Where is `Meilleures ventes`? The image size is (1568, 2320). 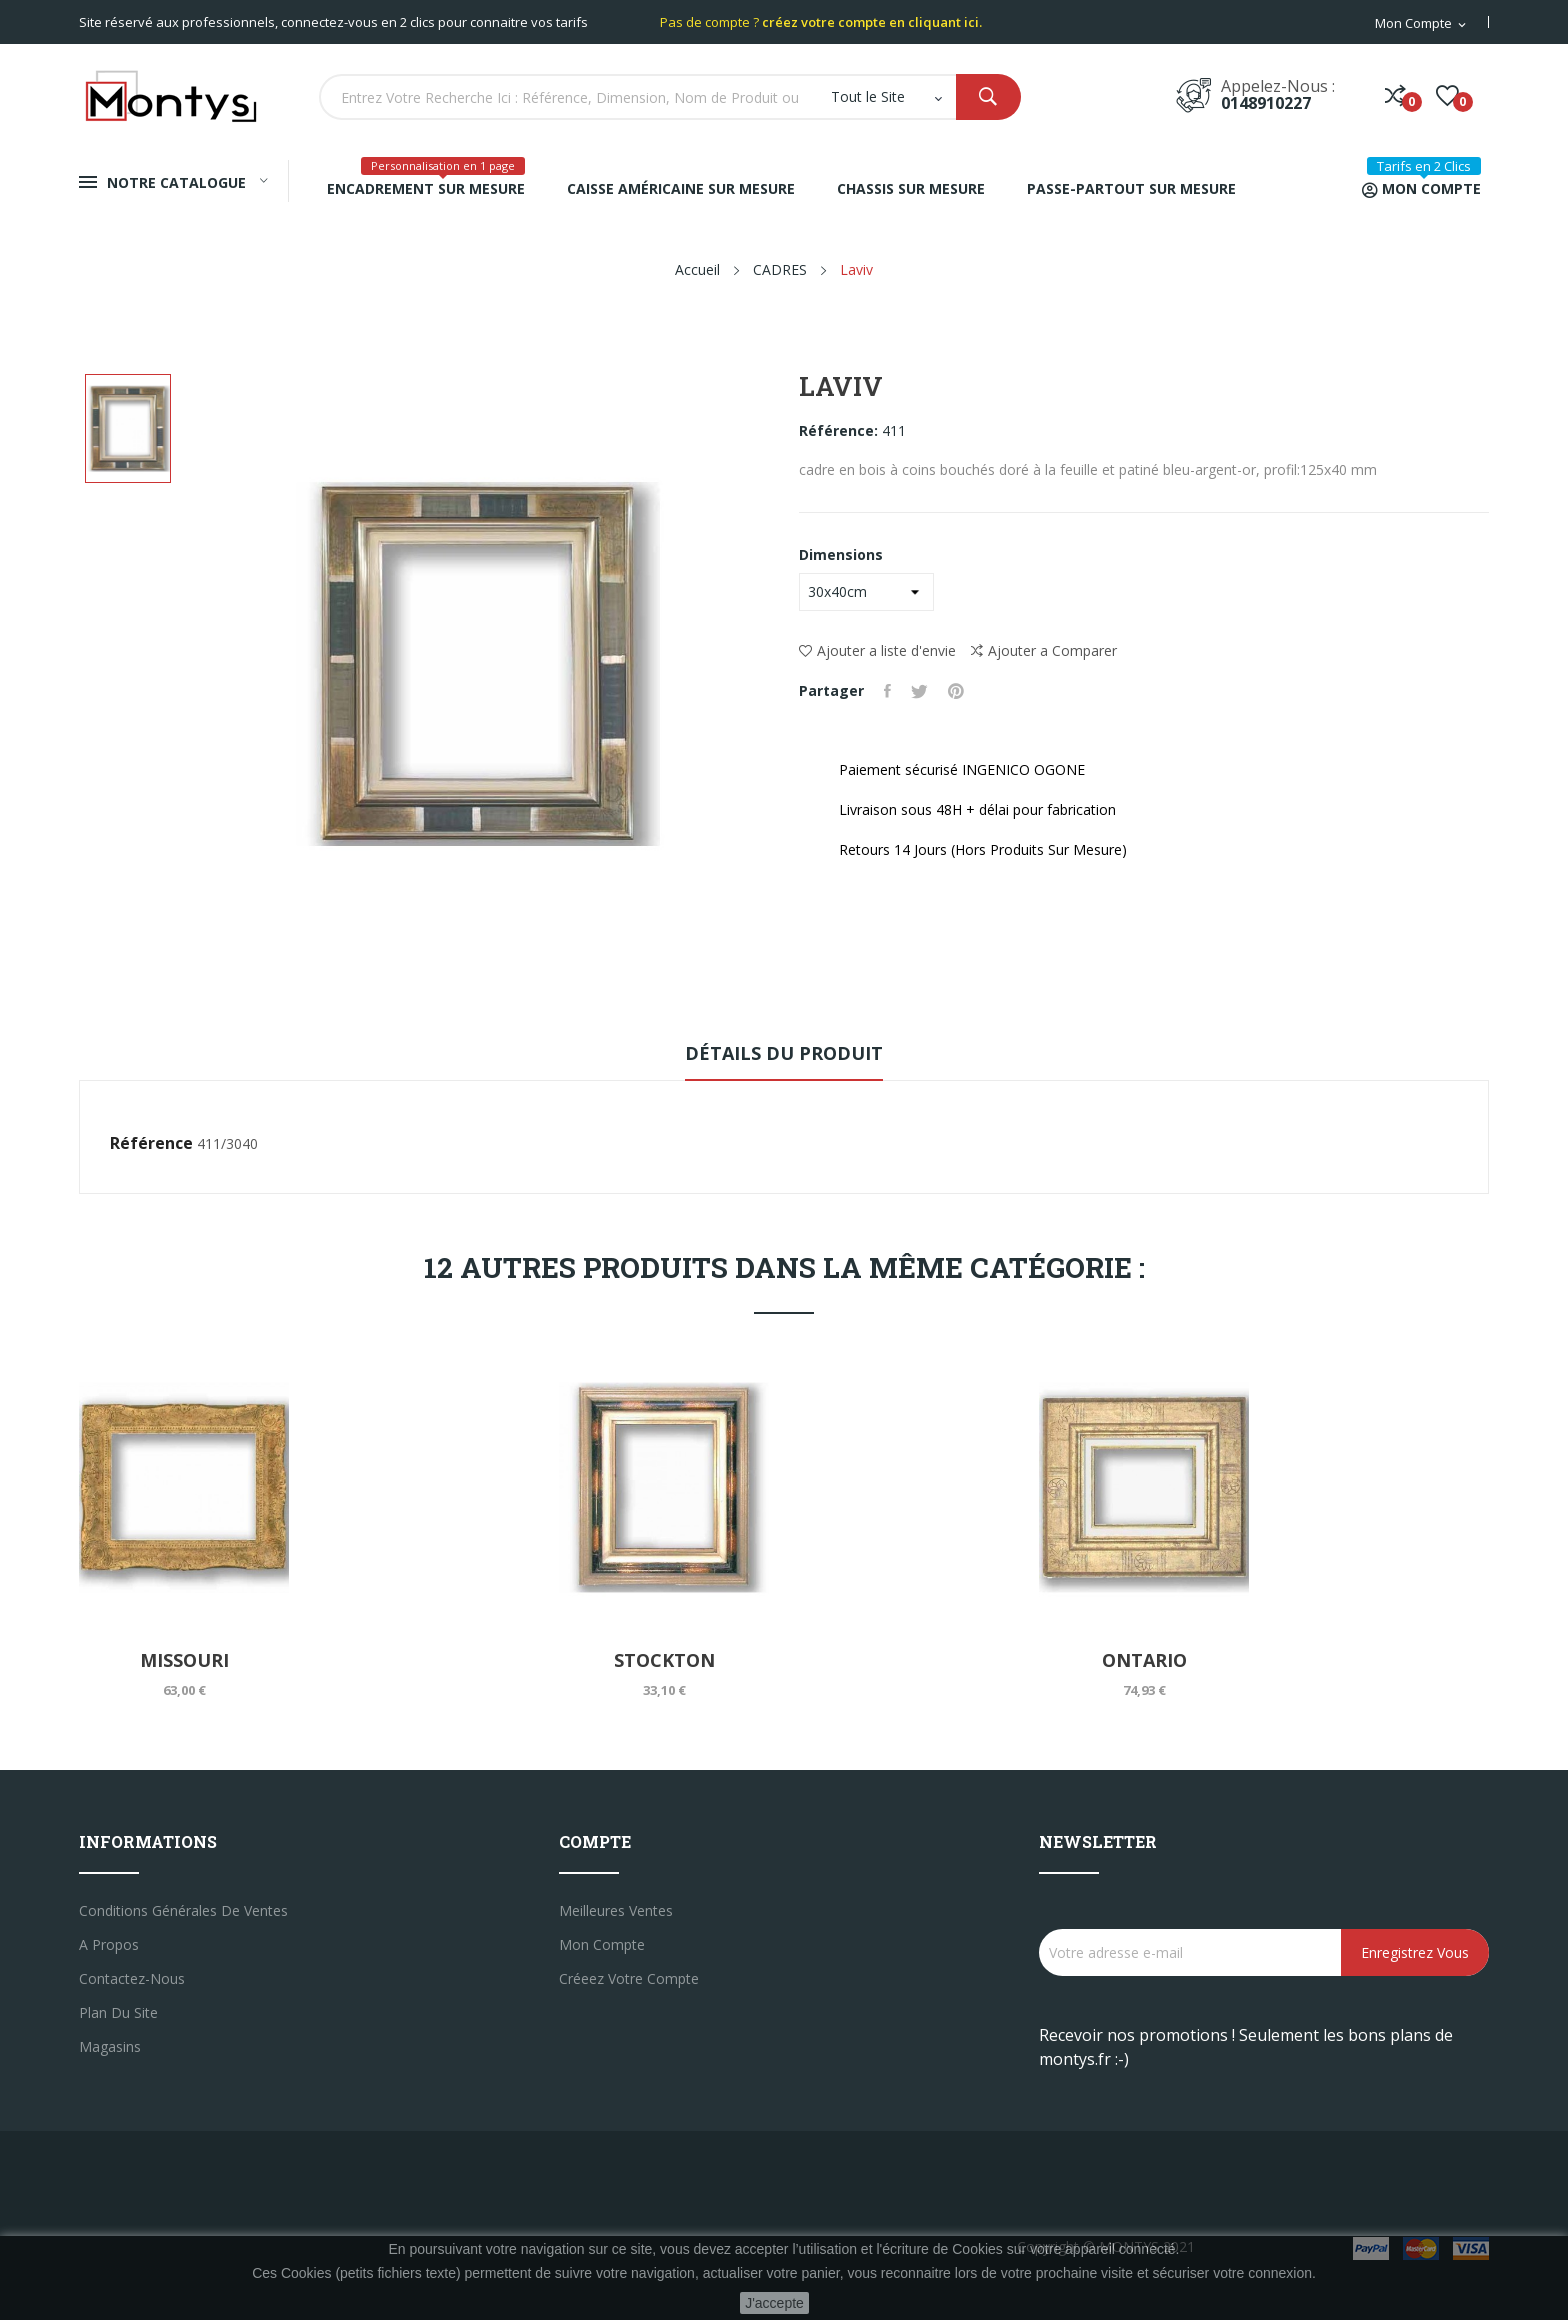 Meilleures ventes is located at coordinates (616, 1910).